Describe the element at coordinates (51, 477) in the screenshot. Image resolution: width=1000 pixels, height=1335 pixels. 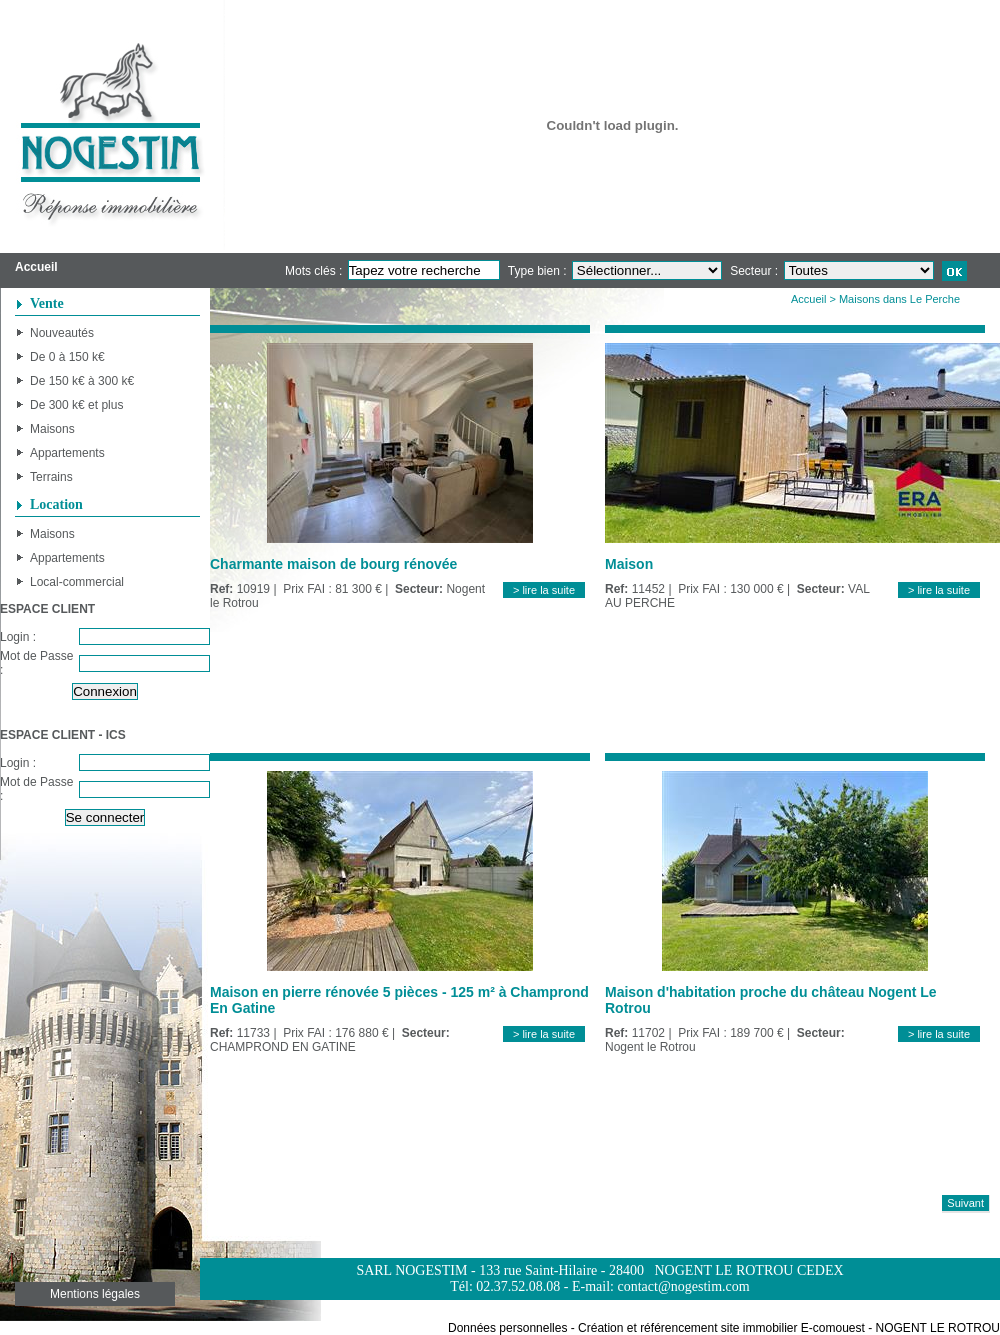
I see `Terrains` at that location.